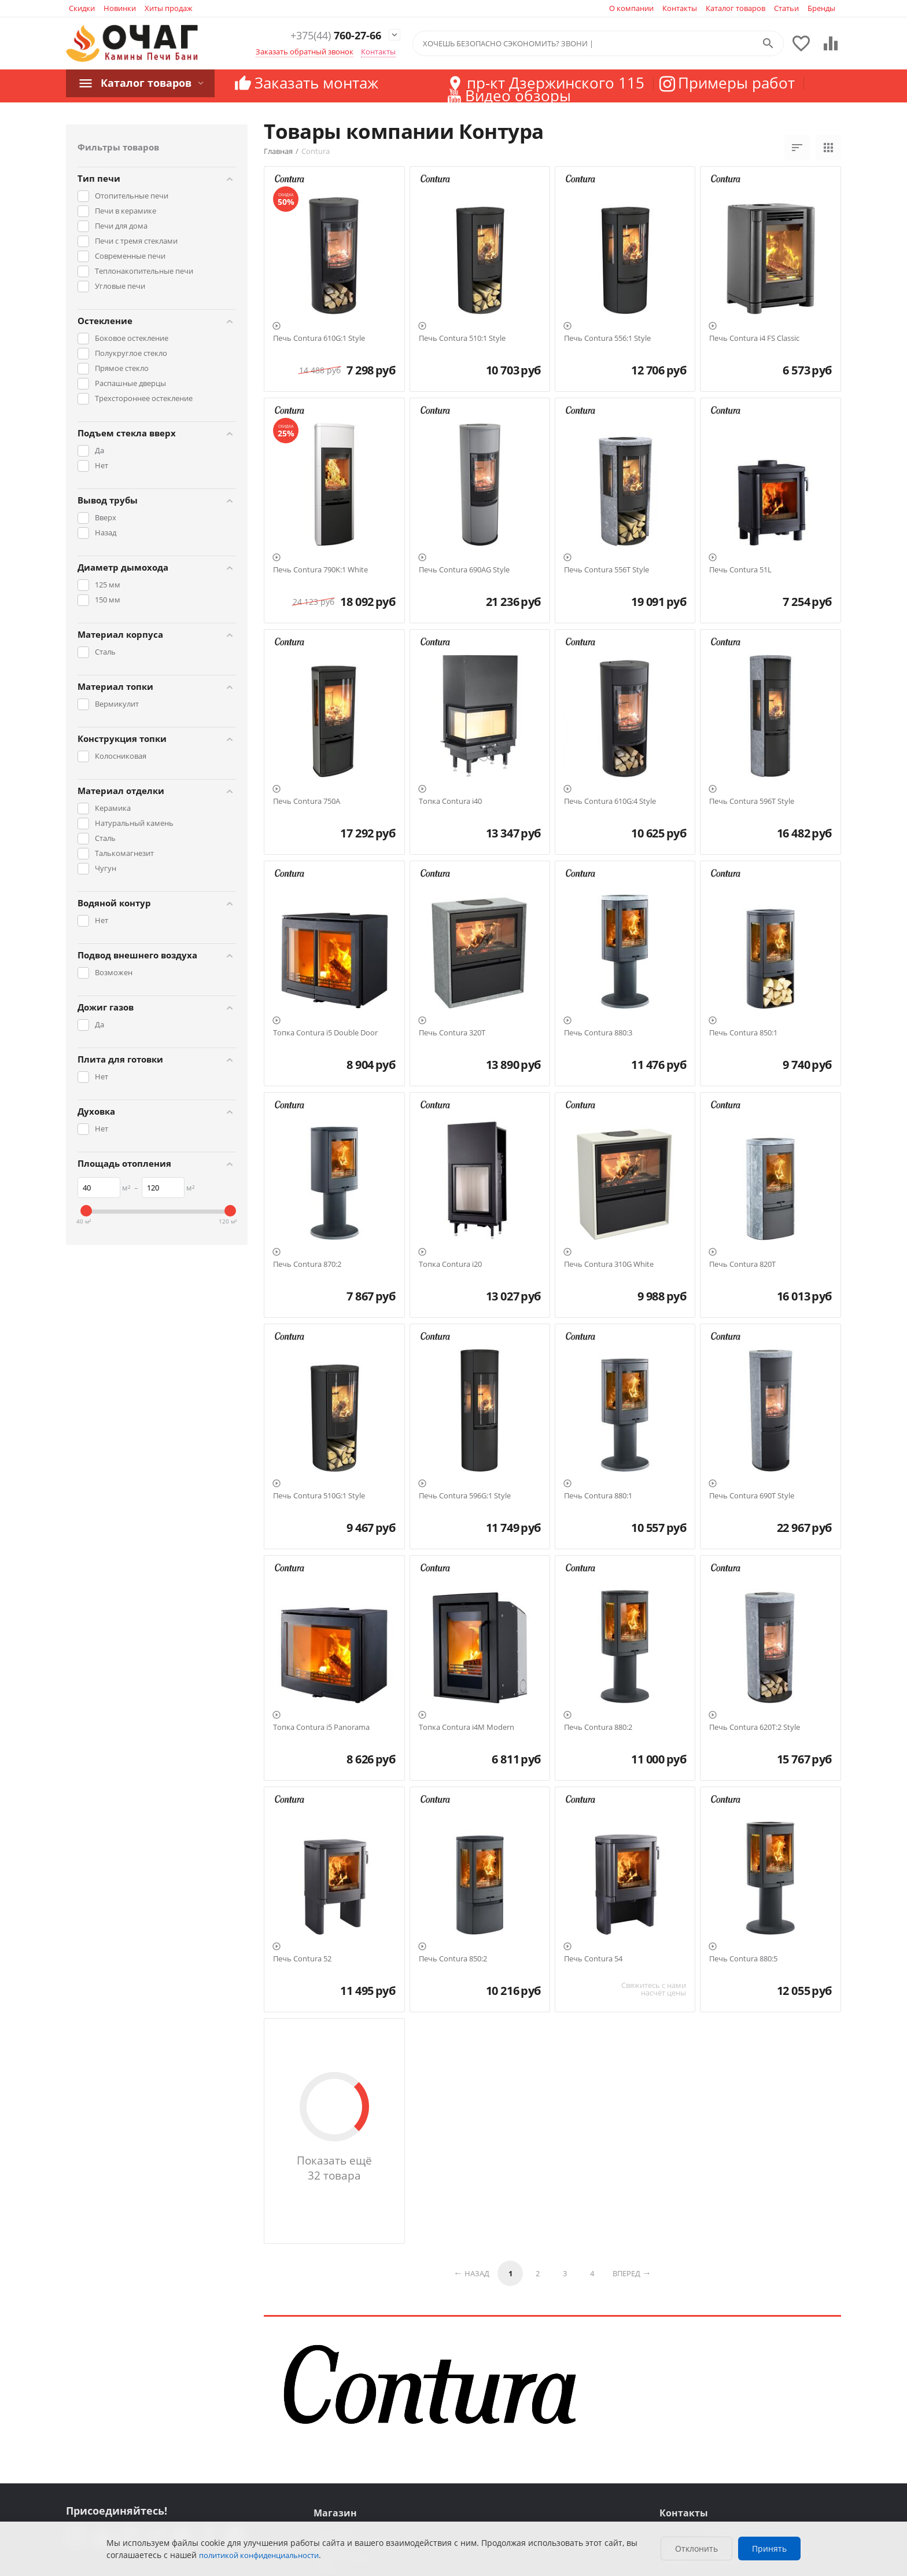 The width and height of the screenshot is (907, 2576). What do you see at coordinates (320, 570) in the screenshot?
I see `Печь Contura 790K:1 White` at bounding box center [320, 570].